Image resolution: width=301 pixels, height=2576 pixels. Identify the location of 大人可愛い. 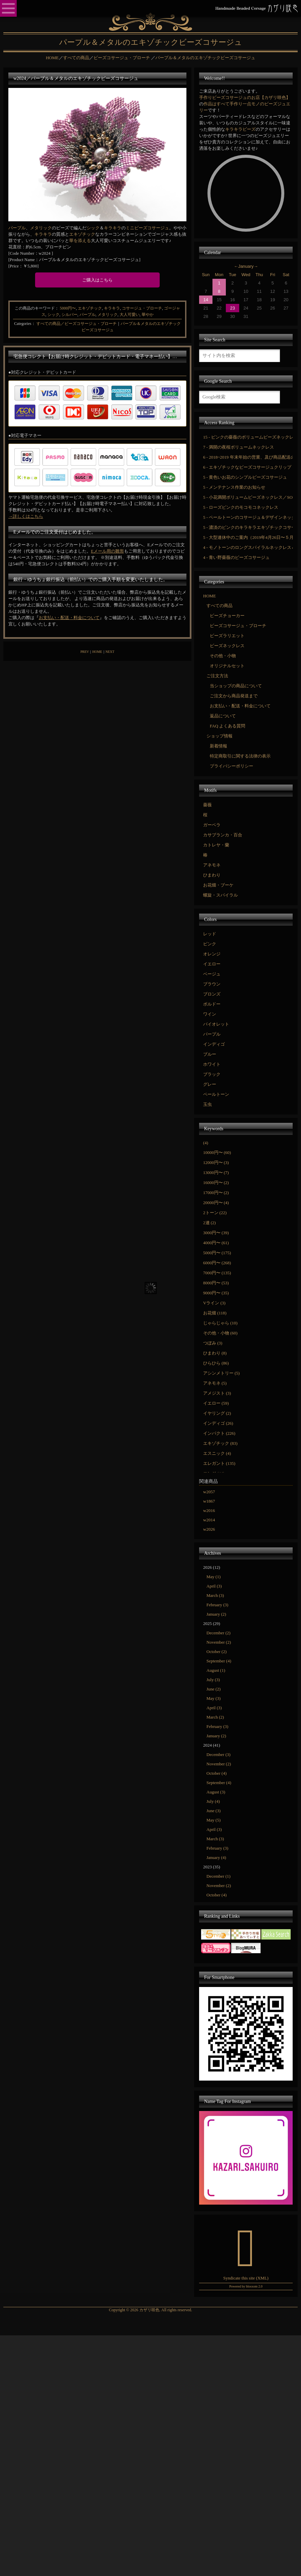
(130, 314).